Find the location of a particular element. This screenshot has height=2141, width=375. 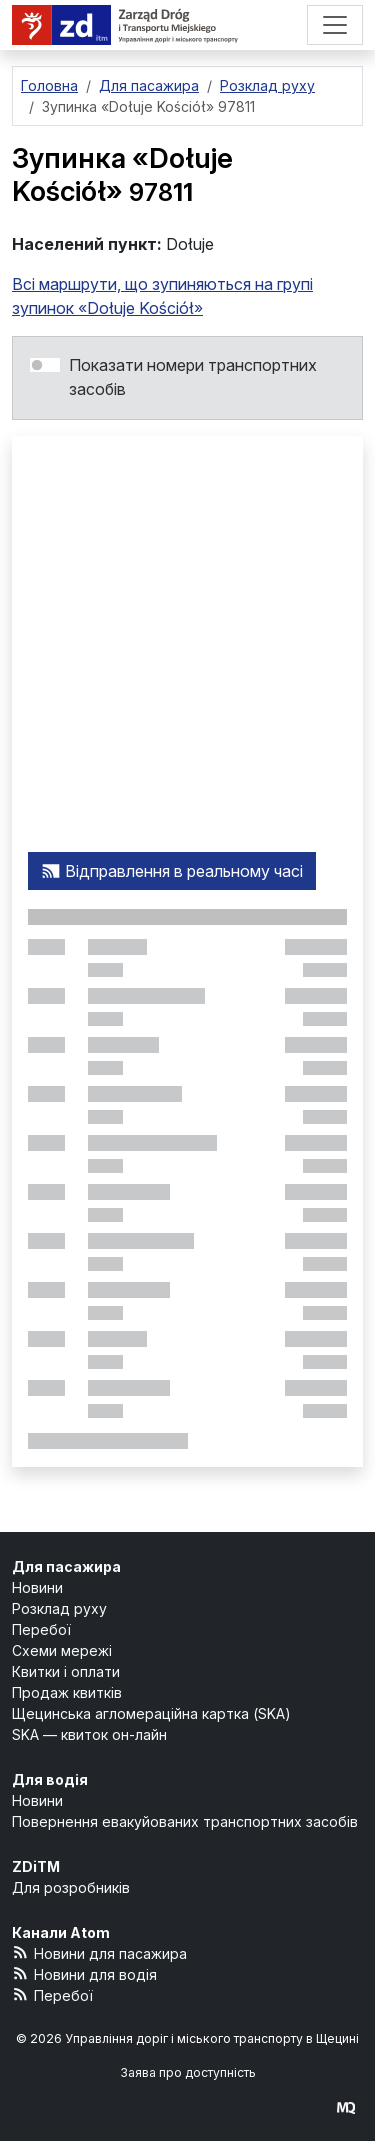

SKA — квиток он-лайн is located at coordinates (89, 1734).